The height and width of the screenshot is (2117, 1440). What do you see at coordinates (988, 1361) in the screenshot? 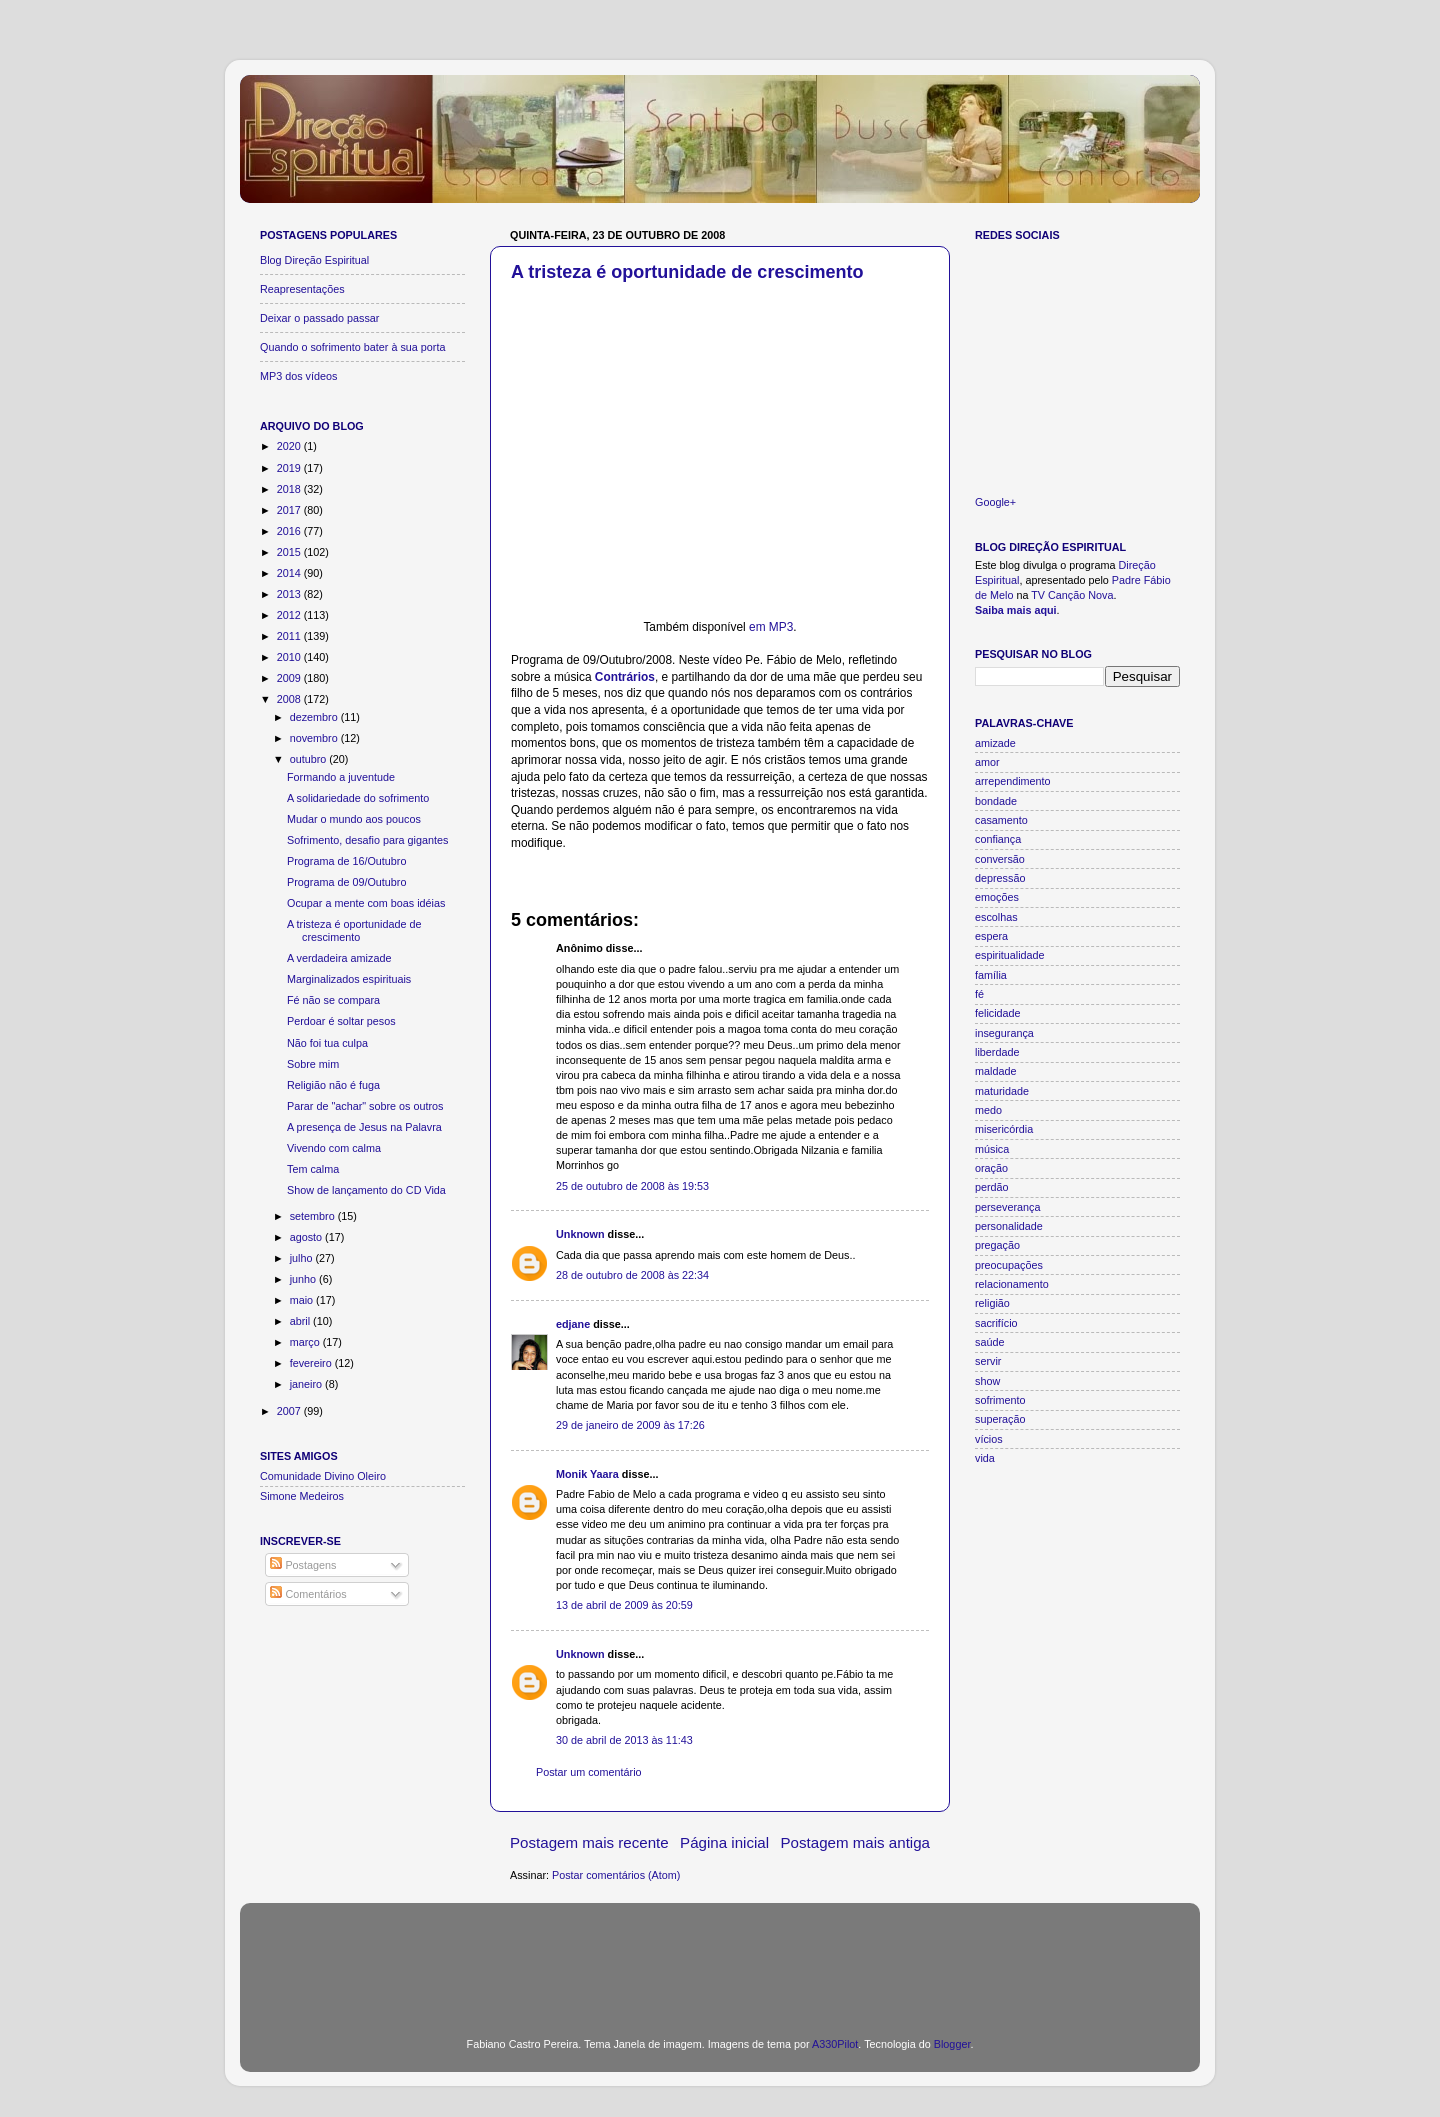
I see `servir` at bounding box center [988, 1361].